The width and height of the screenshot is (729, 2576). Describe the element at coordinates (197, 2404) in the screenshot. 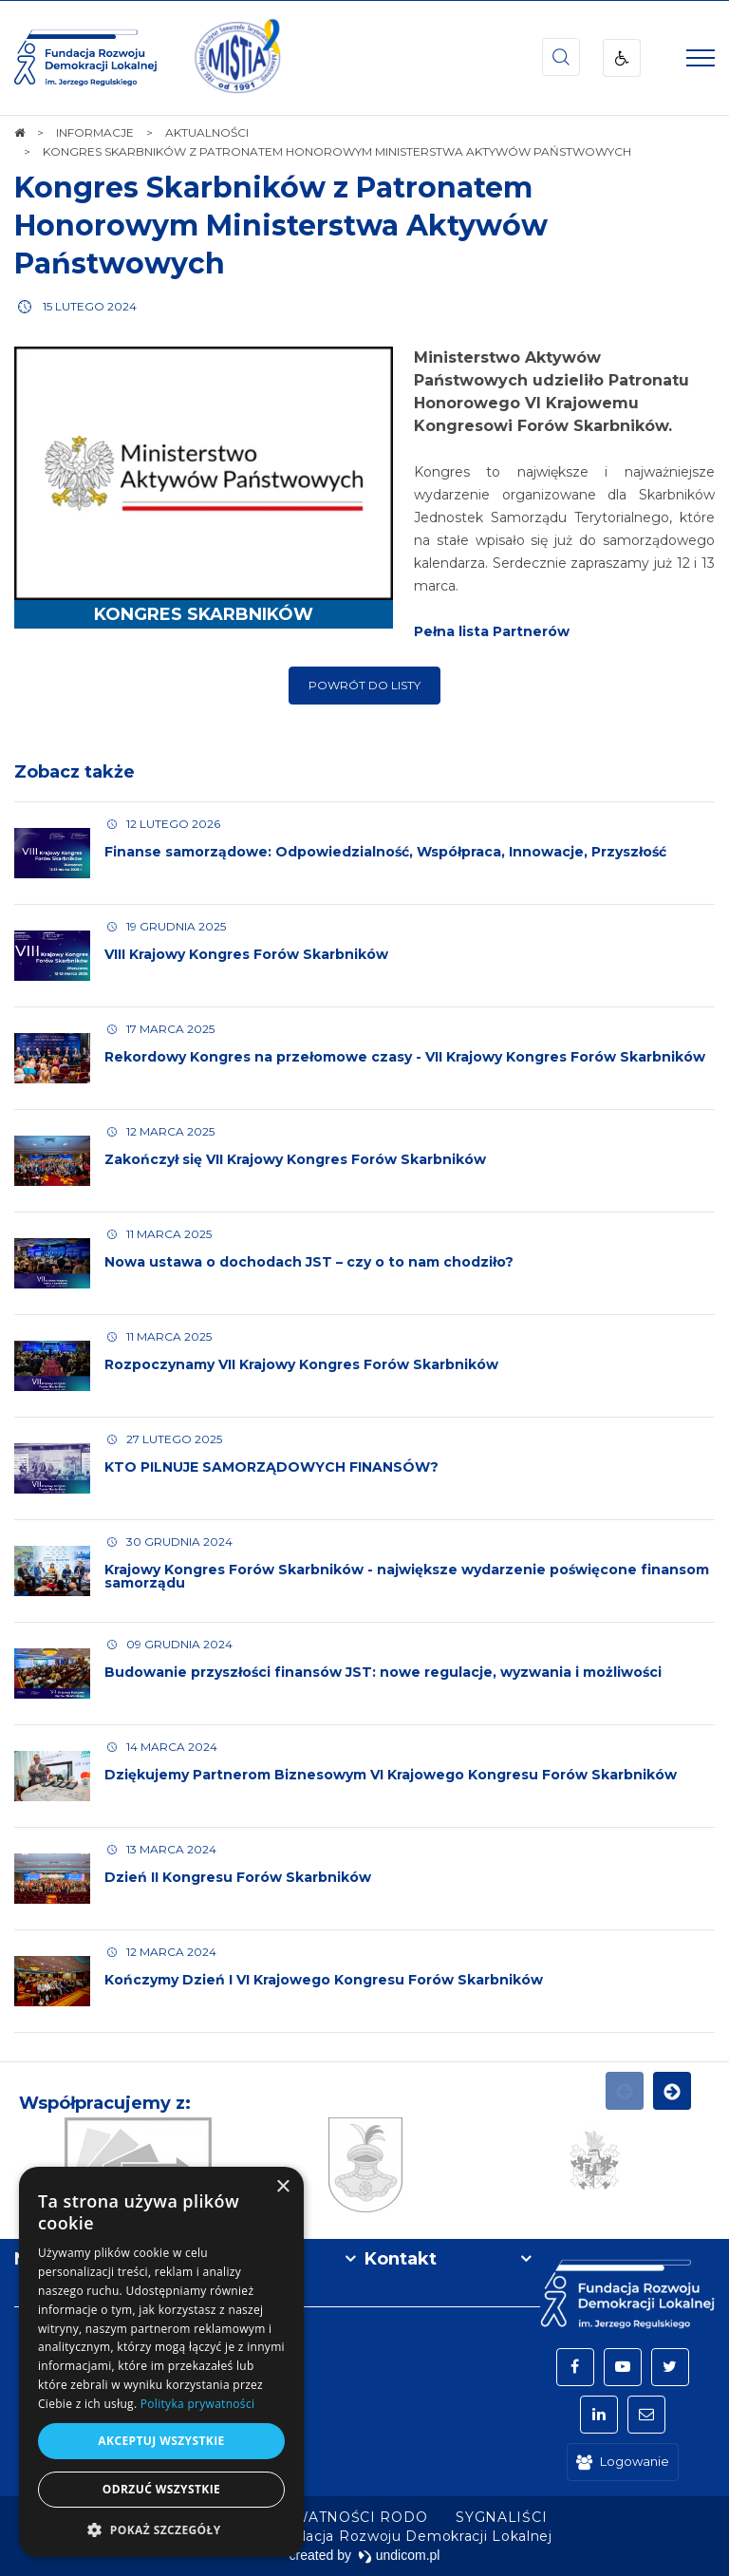

I see `Polityka prywatności [Polityka prywatności, opens a new window]` at that location.